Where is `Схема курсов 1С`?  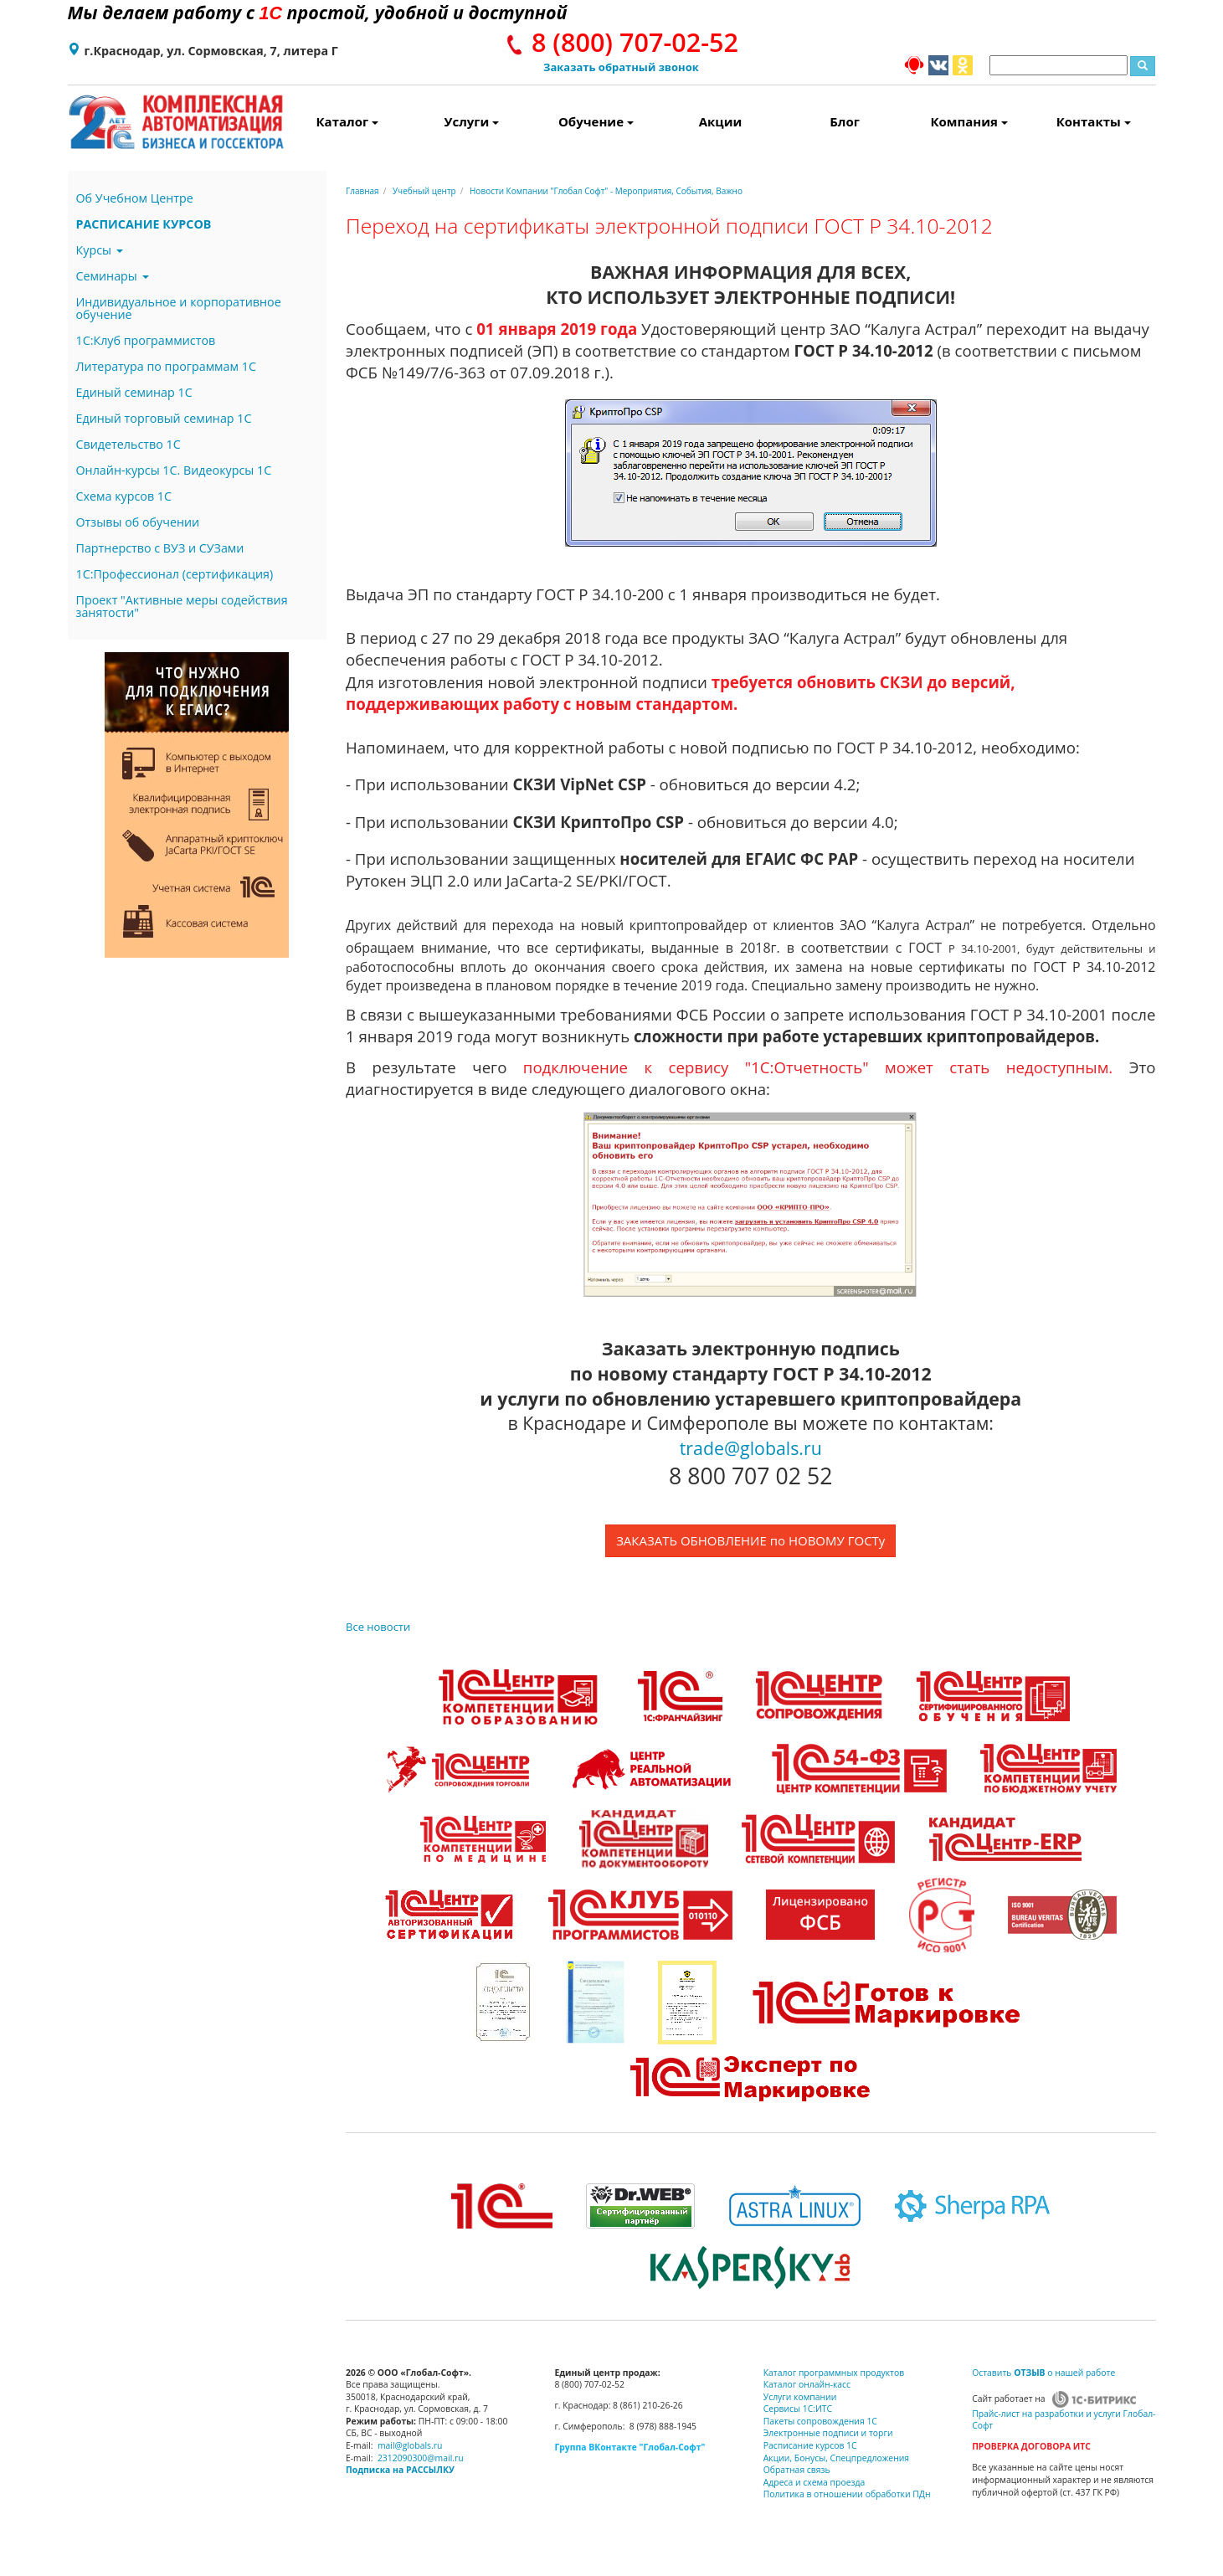
Схема курсов 1С is located at coordinates (124, 496).